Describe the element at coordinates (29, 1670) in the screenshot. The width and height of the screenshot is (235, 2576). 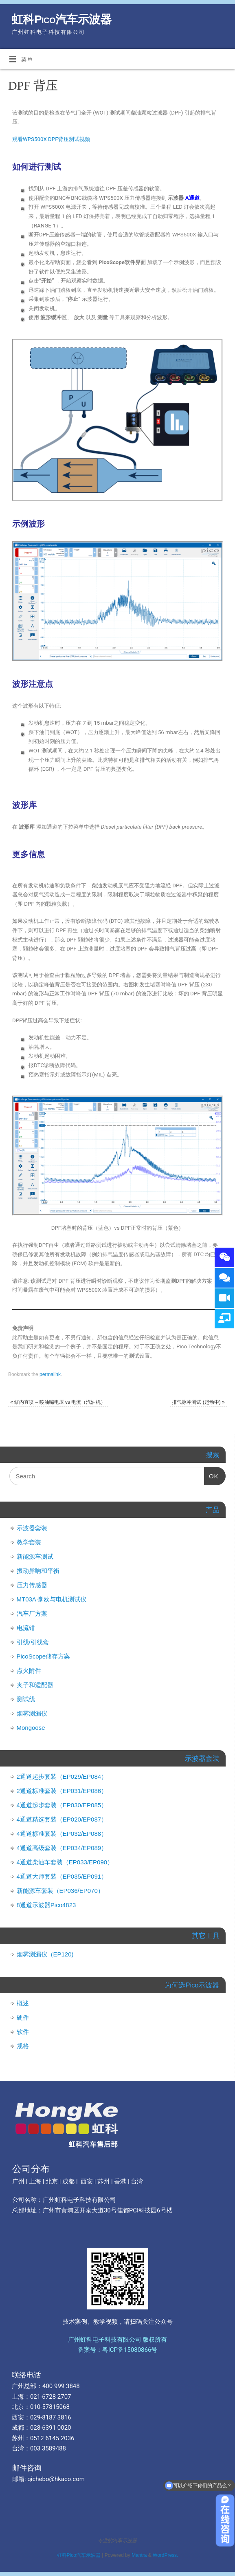
I see `点火附件` at that location.